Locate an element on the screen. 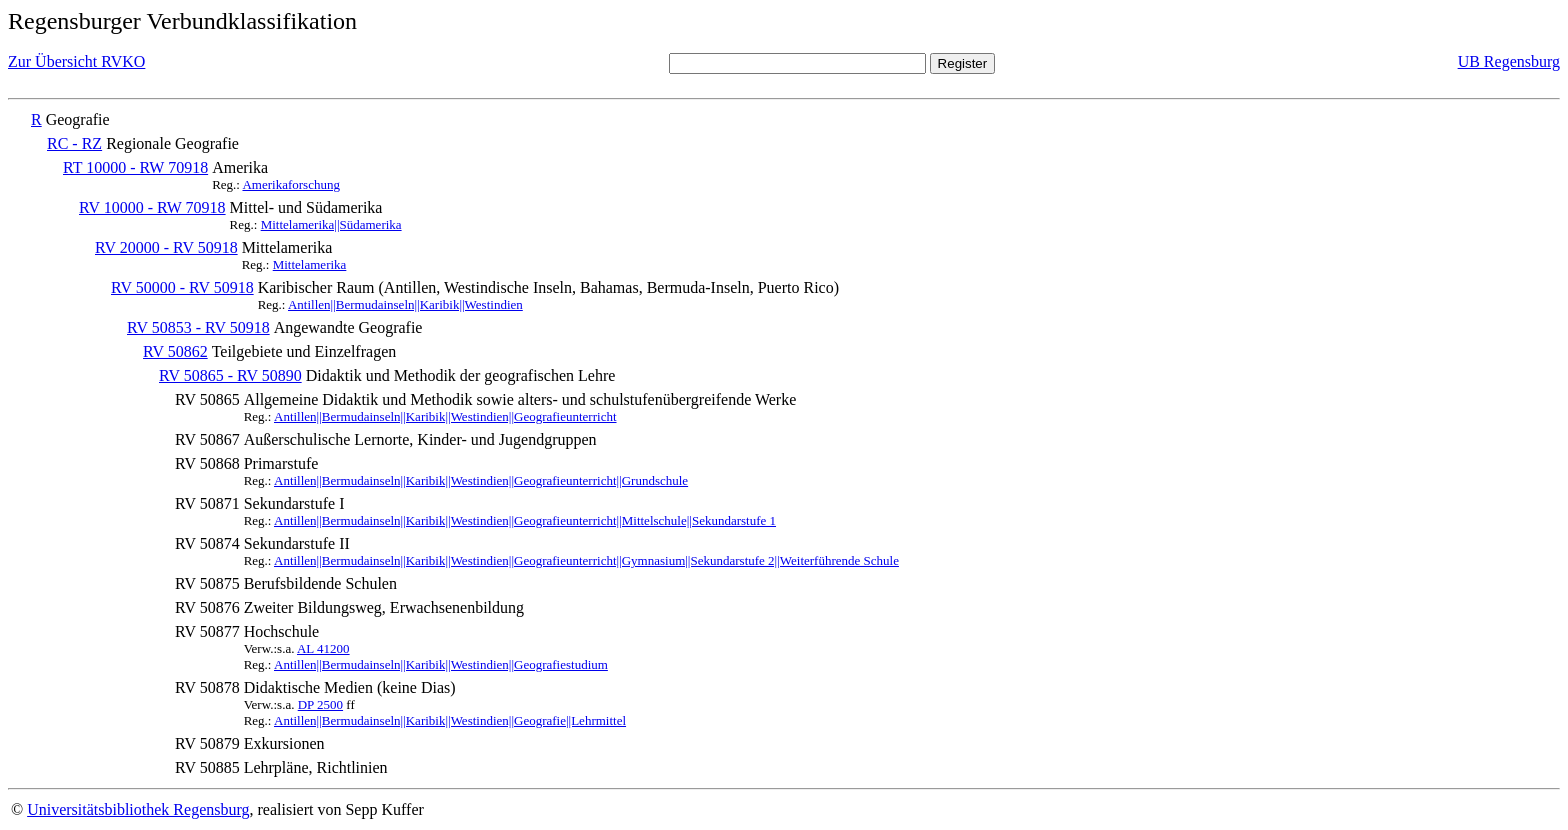 This screenshot has width=1568, height=830. RV 10000 - RW 70918 is located at coordinates (152, 207).